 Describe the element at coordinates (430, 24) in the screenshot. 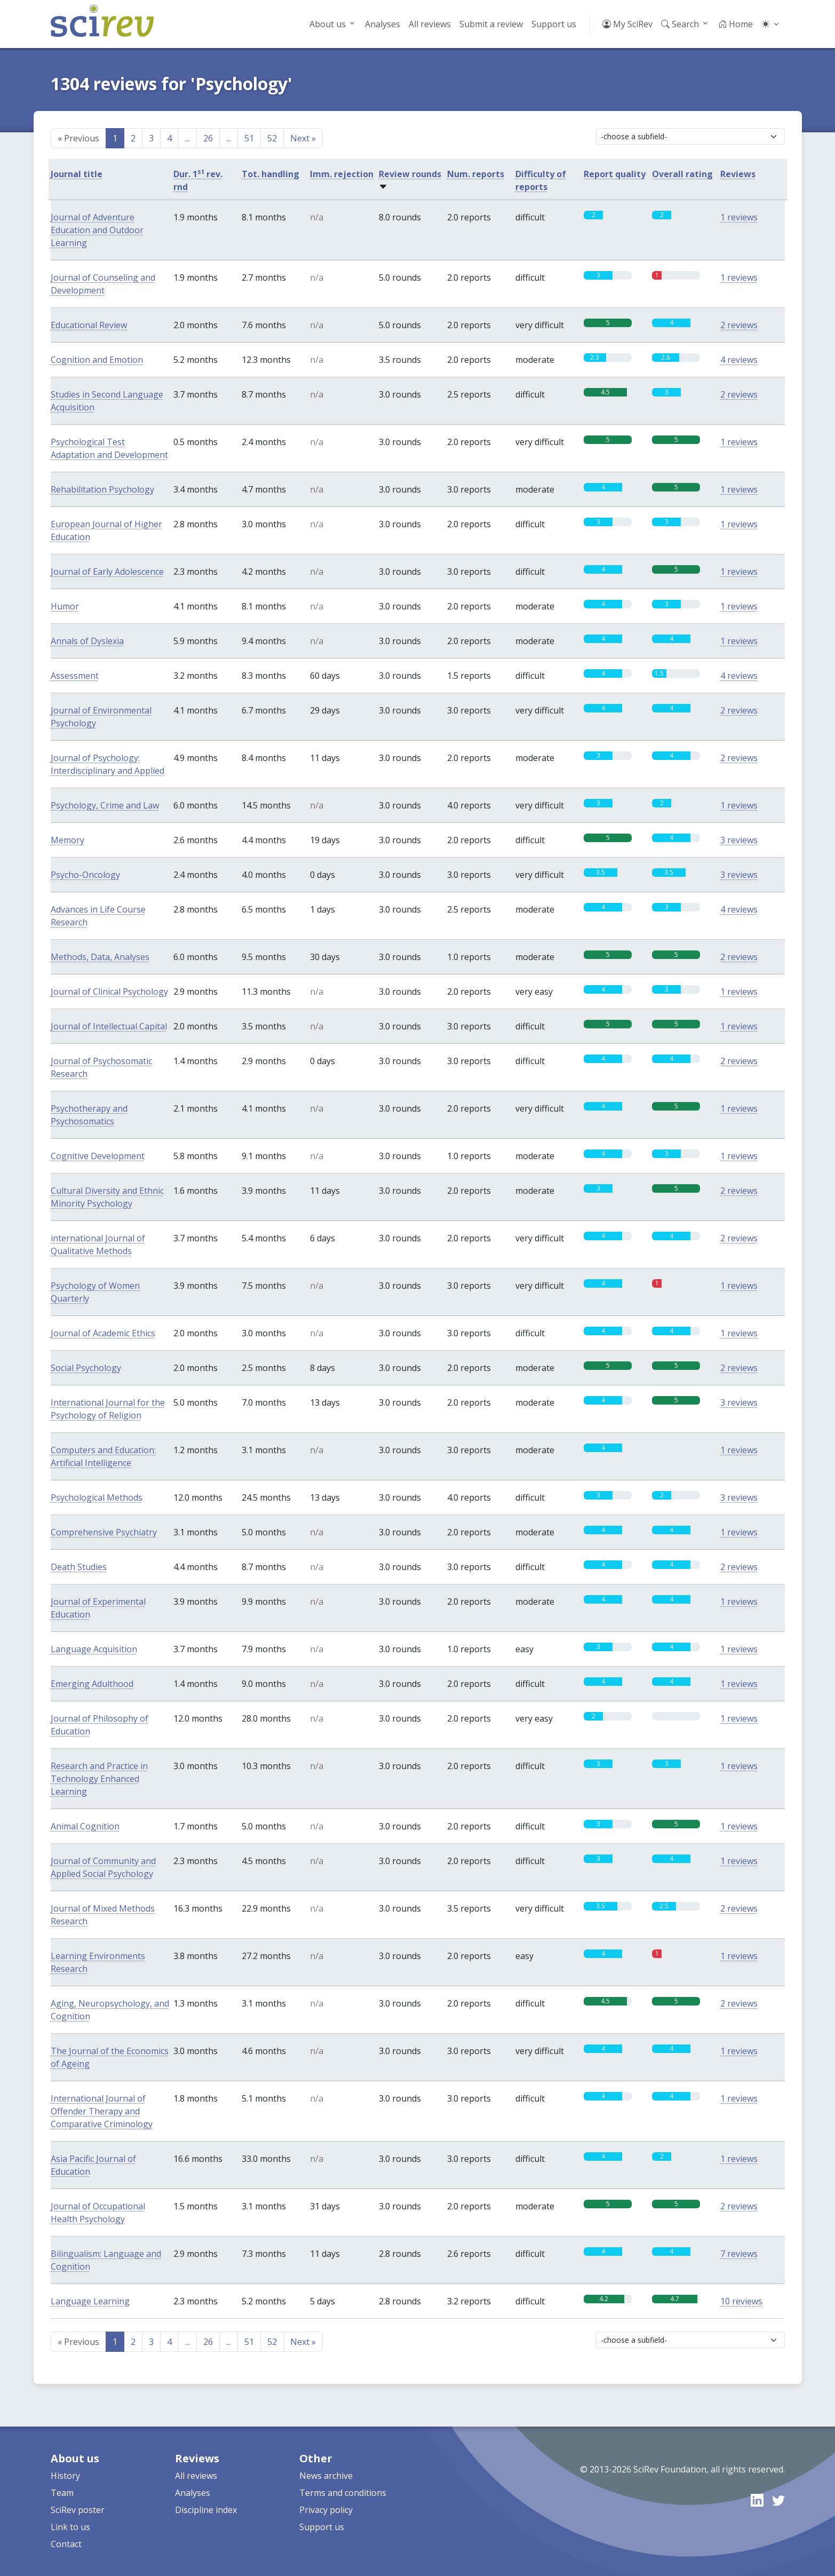

I see `All reviews` at that location.